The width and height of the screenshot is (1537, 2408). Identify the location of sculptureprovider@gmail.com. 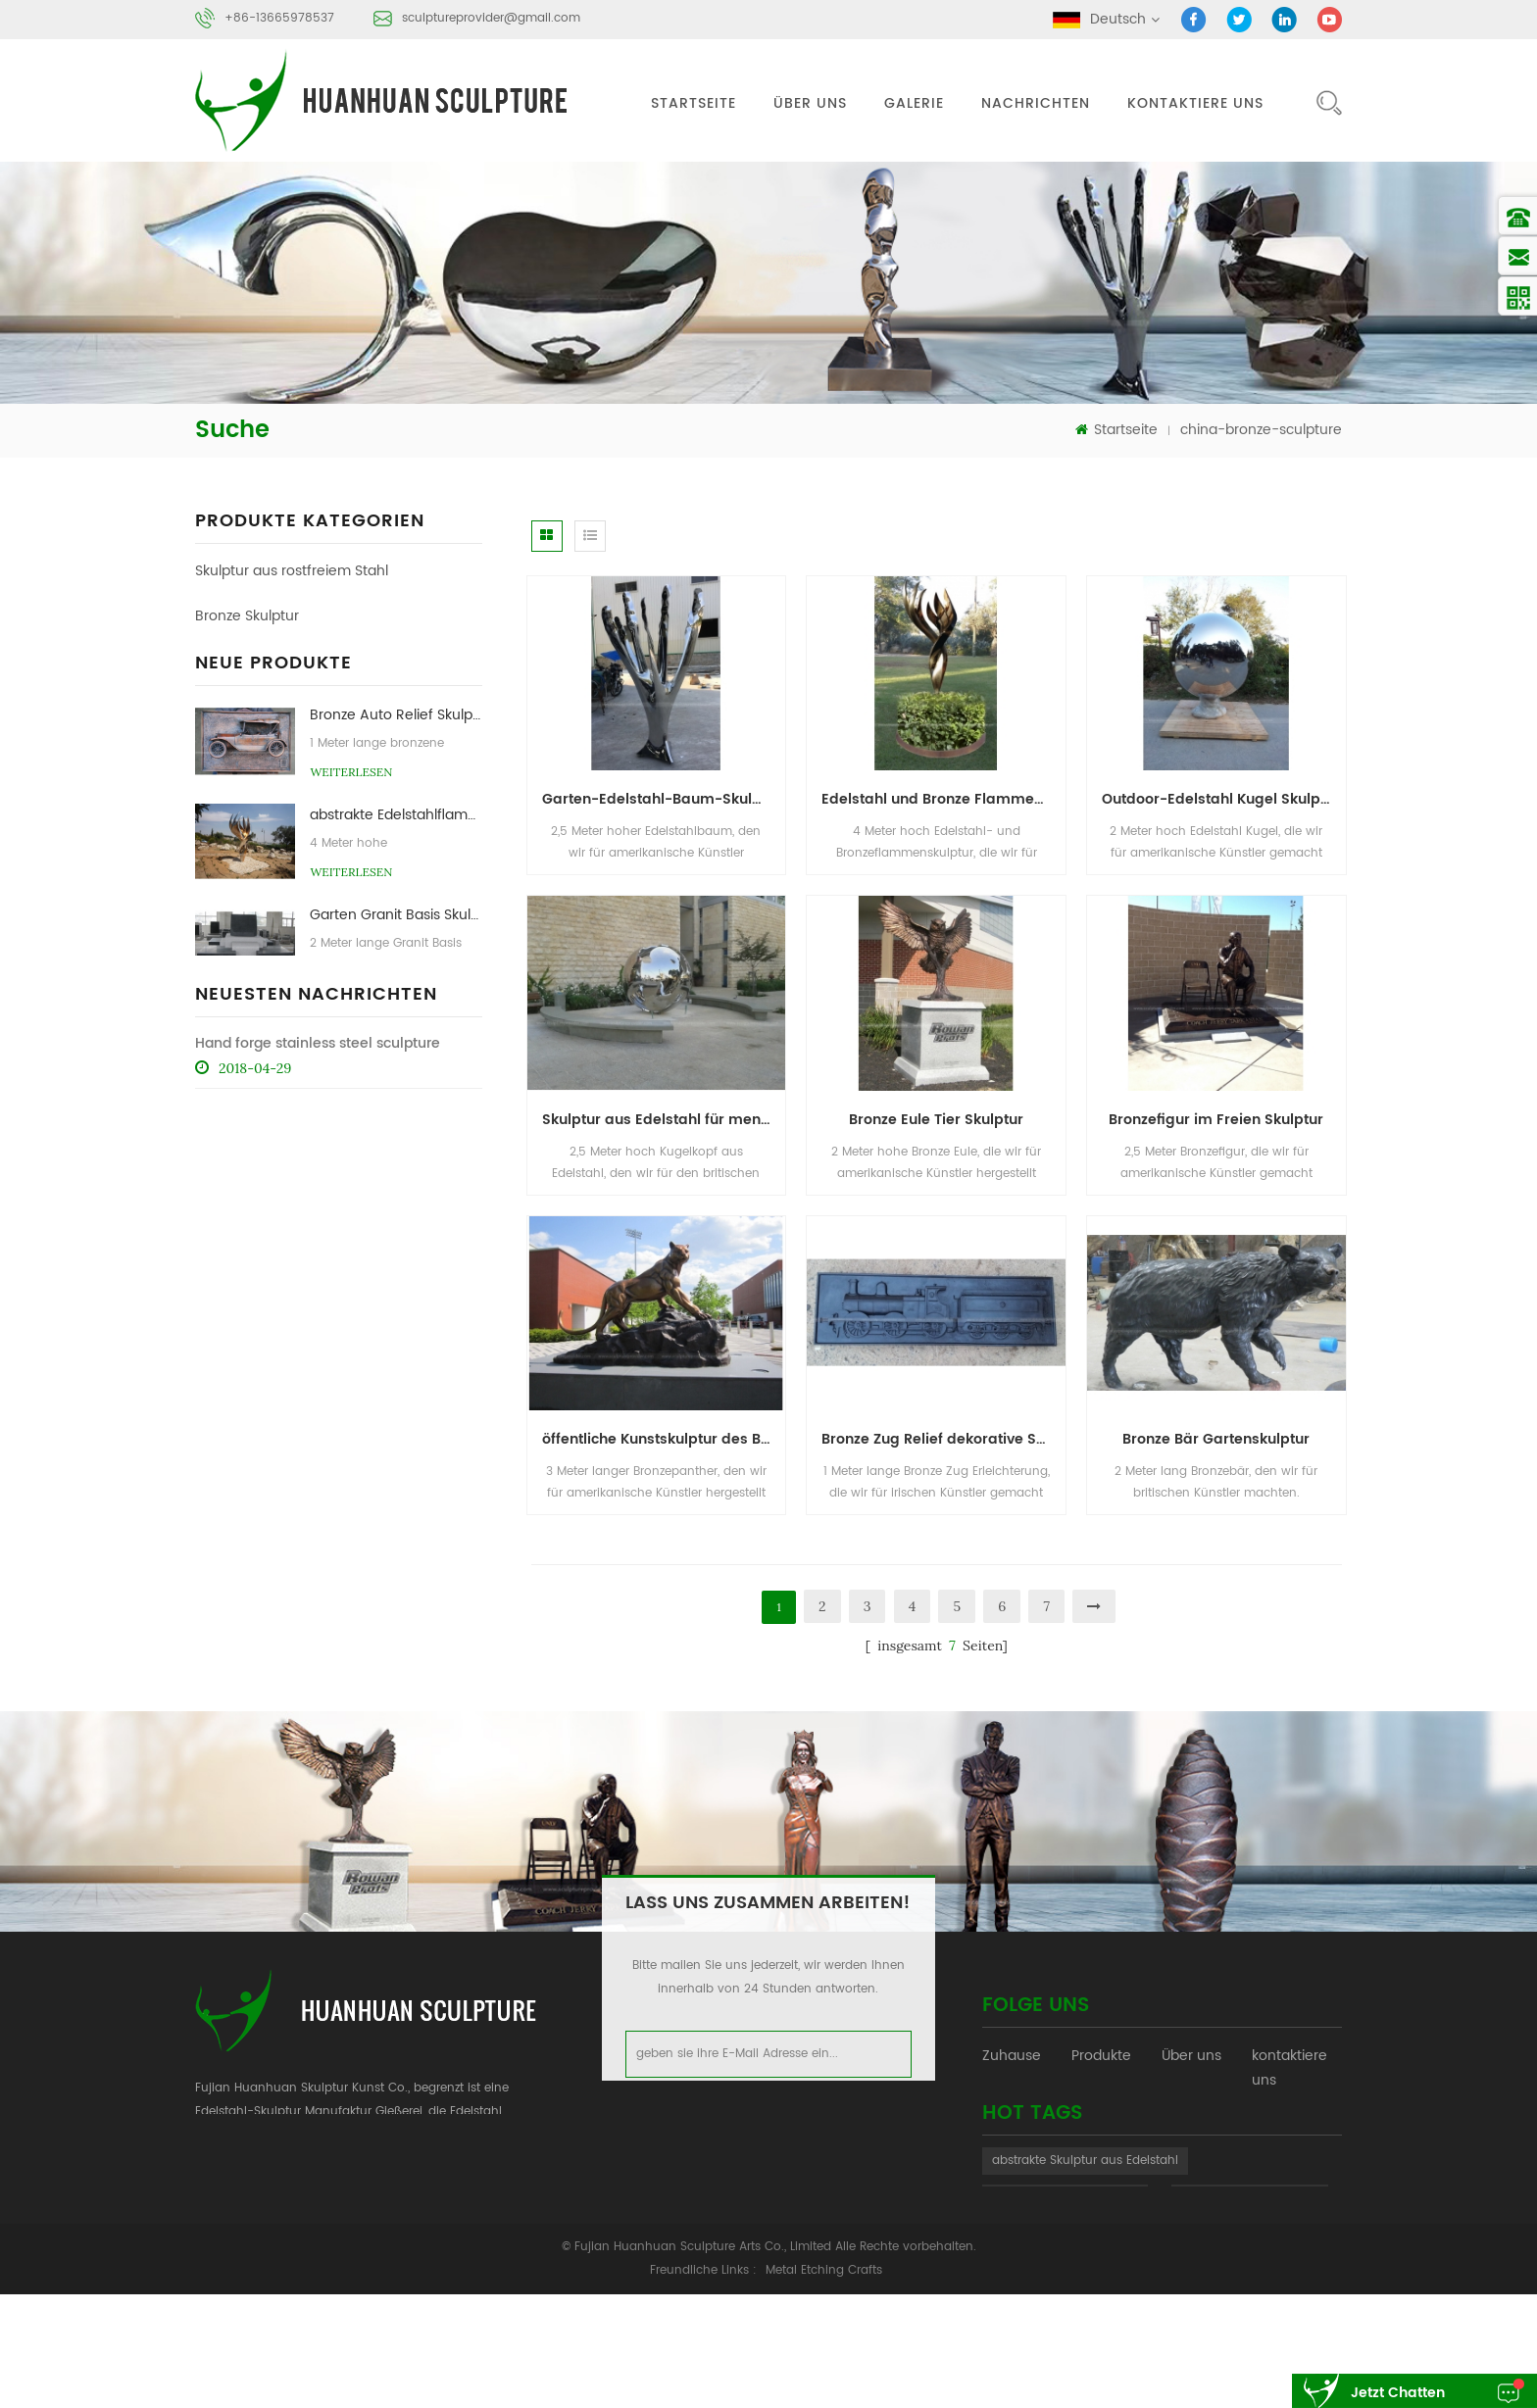
(491, 18).